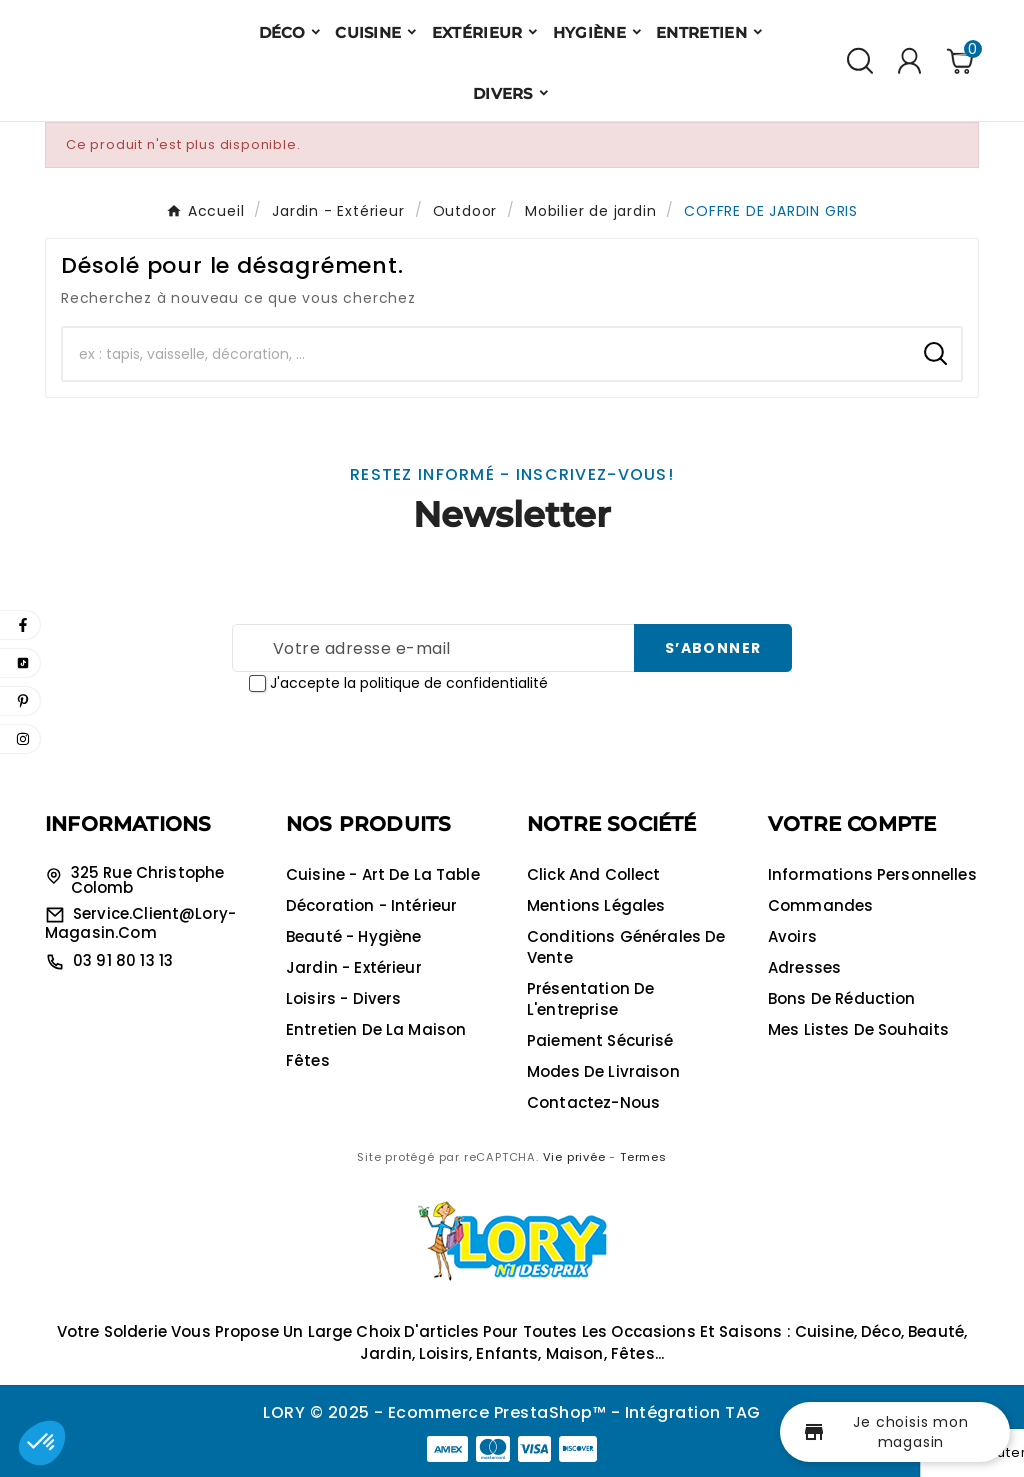 The image size is (1024, 1477). I want to click on Mes listes de souhaits, so click(858, 1029).